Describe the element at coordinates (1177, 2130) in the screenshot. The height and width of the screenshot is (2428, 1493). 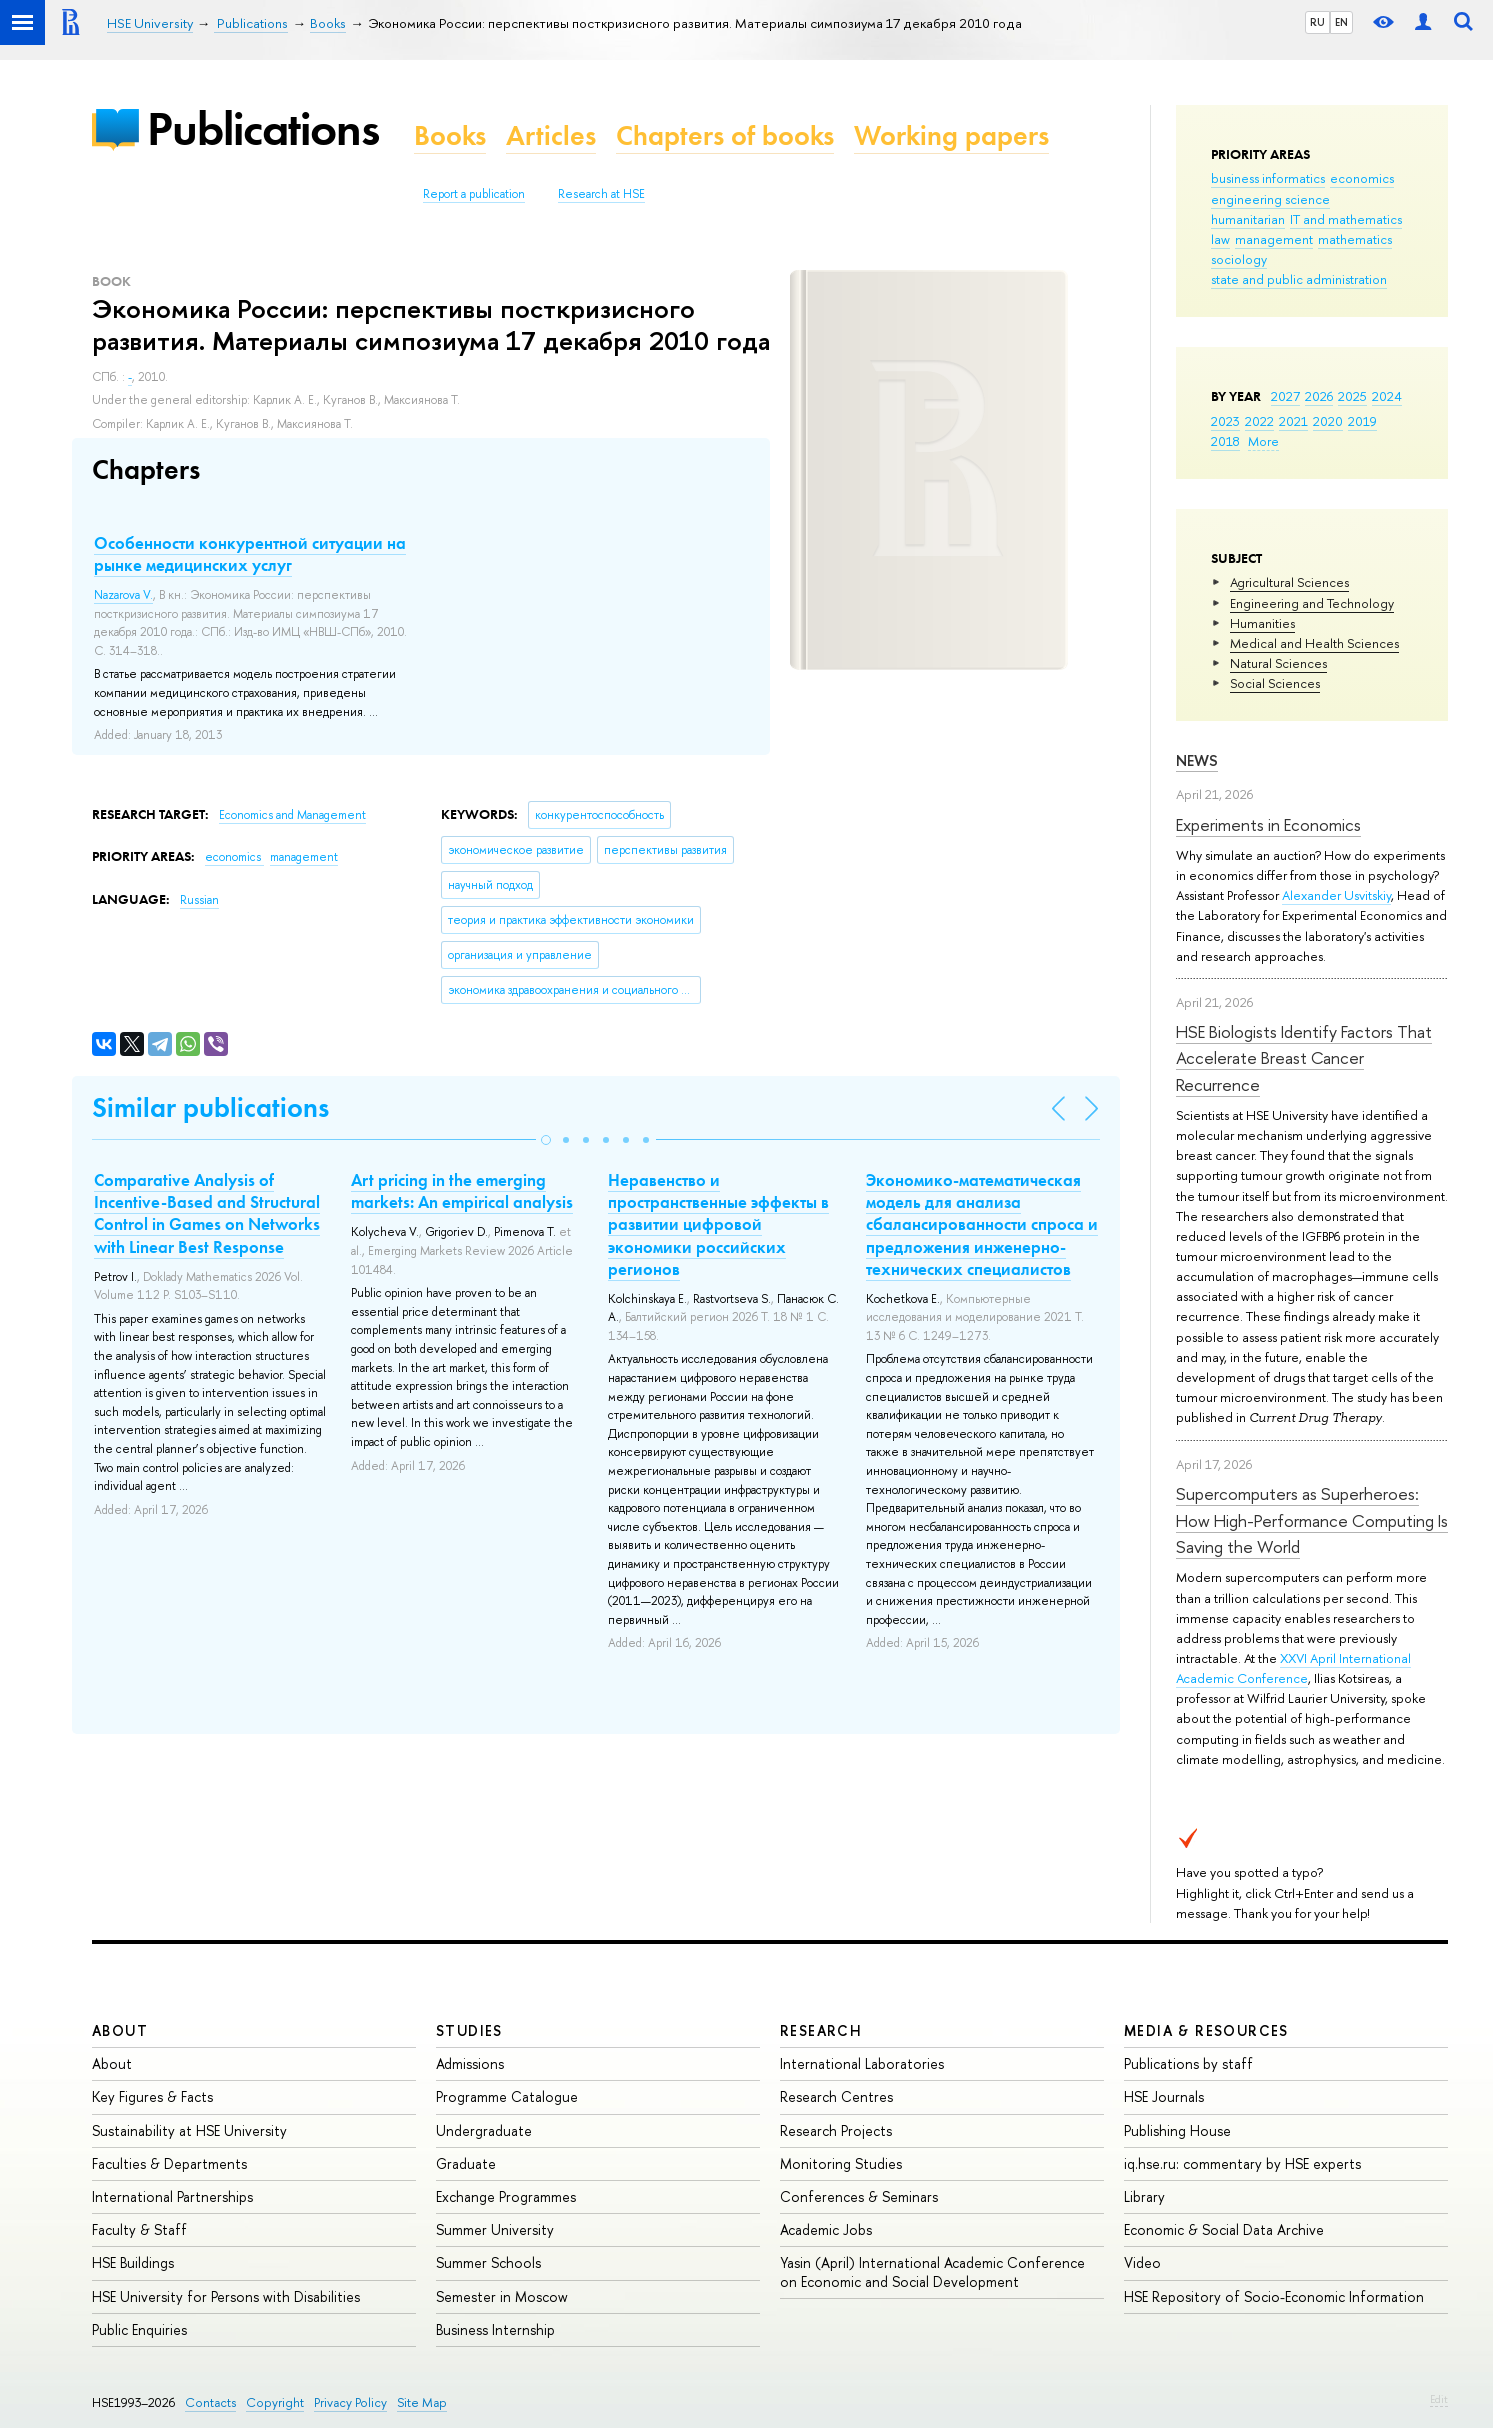
I see `Publishing House` at that location.